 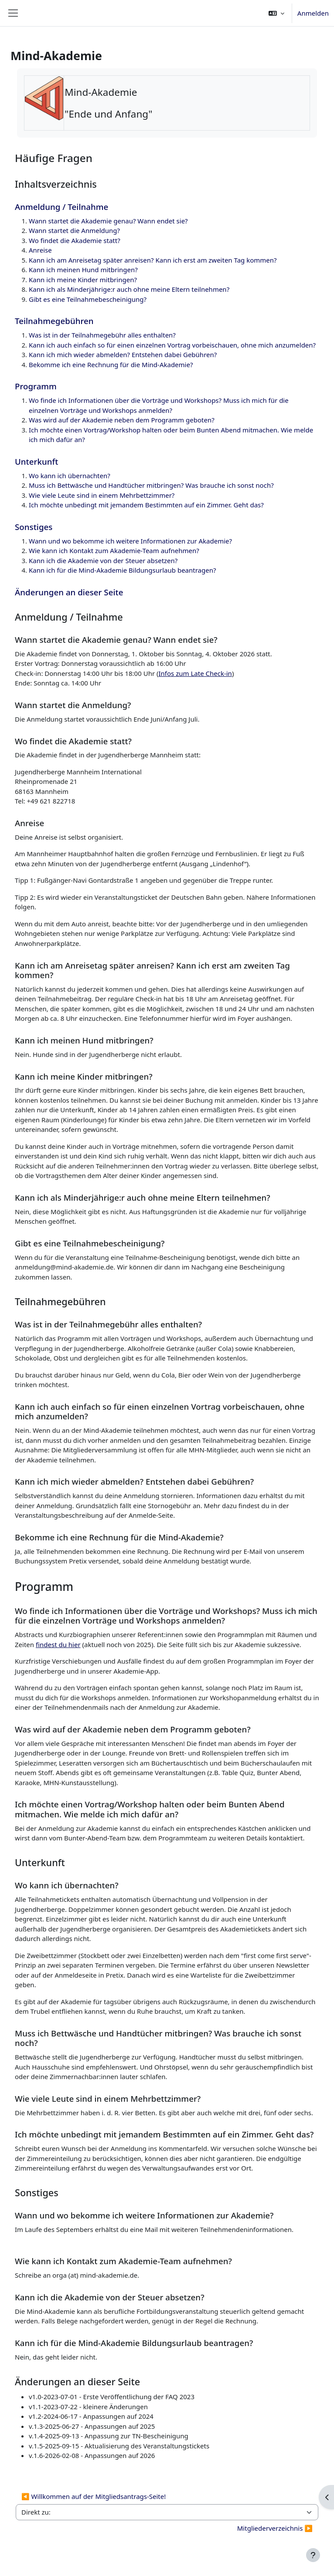 I want to click on Muss ich Bettwäsche und Handtücher mitbringen? Was brauche ich sonst noch?, so click(x=151, y=485).